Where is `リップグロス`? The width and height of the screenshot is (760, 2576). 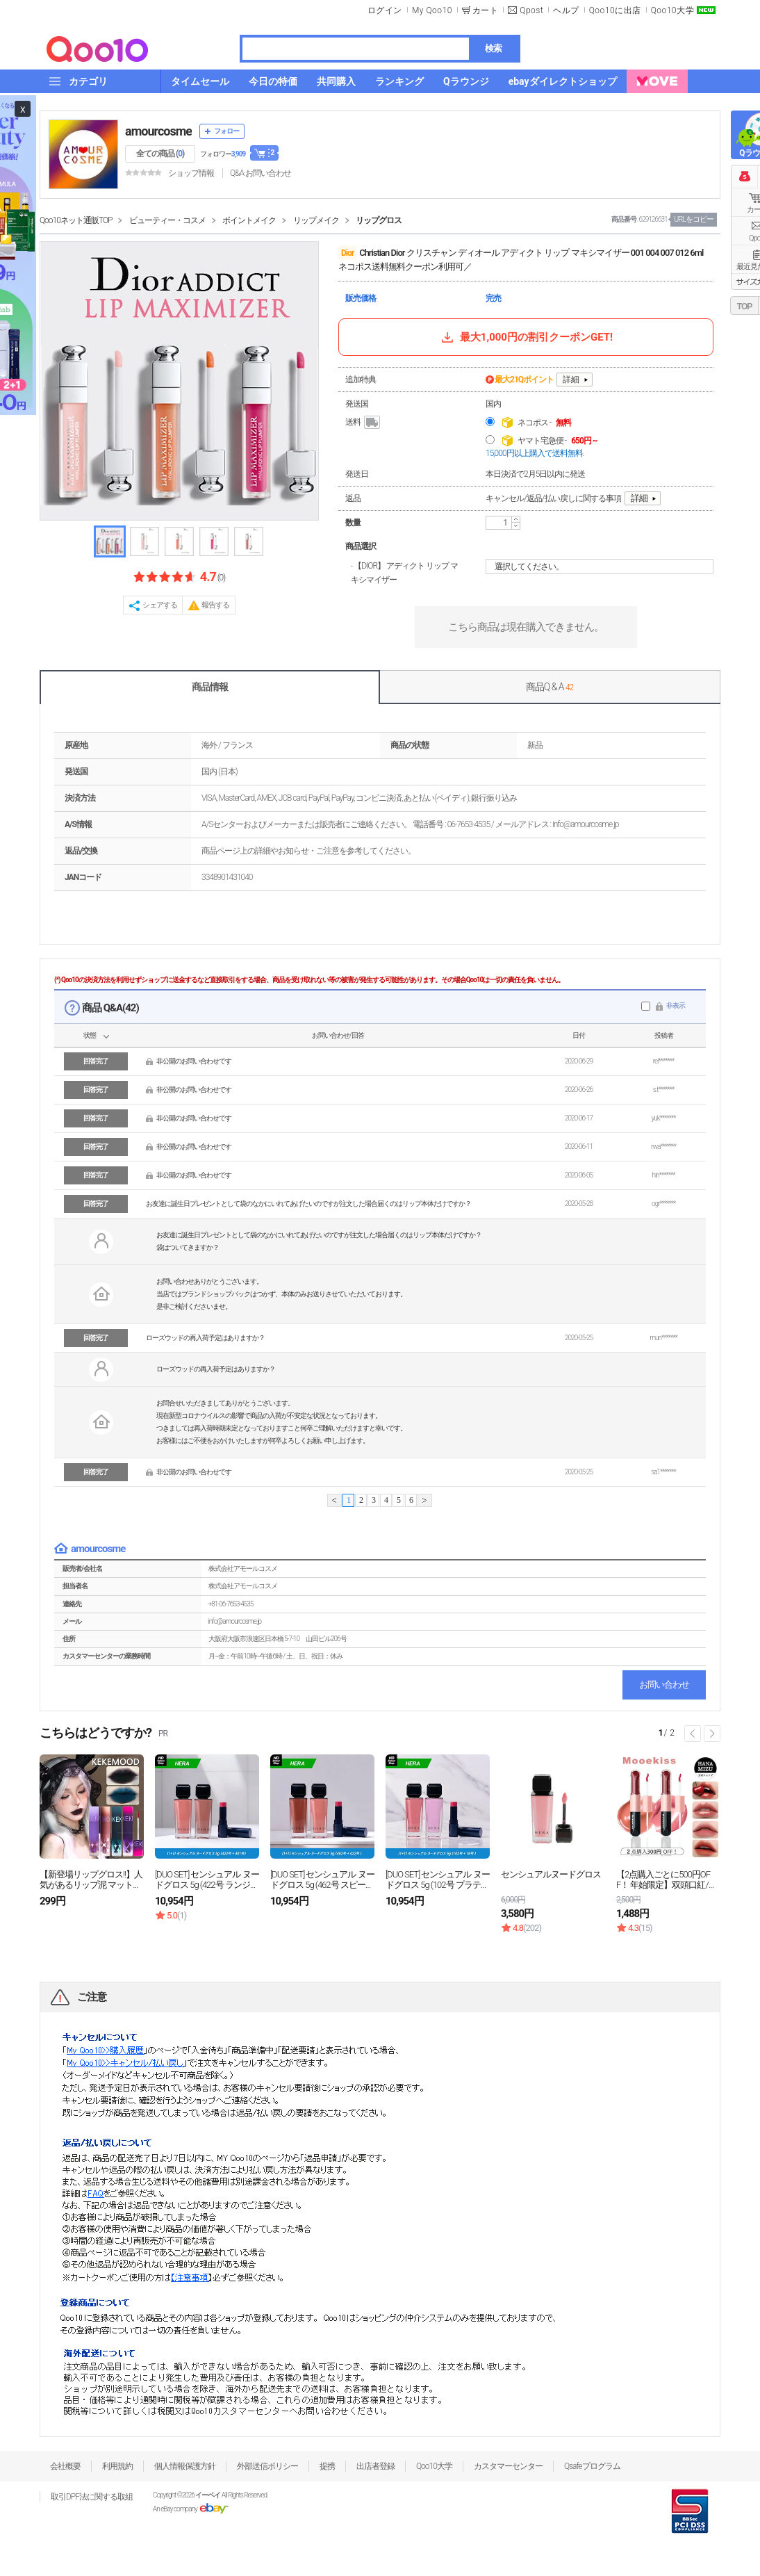 リップグロス is located at coordinates (379, 220).